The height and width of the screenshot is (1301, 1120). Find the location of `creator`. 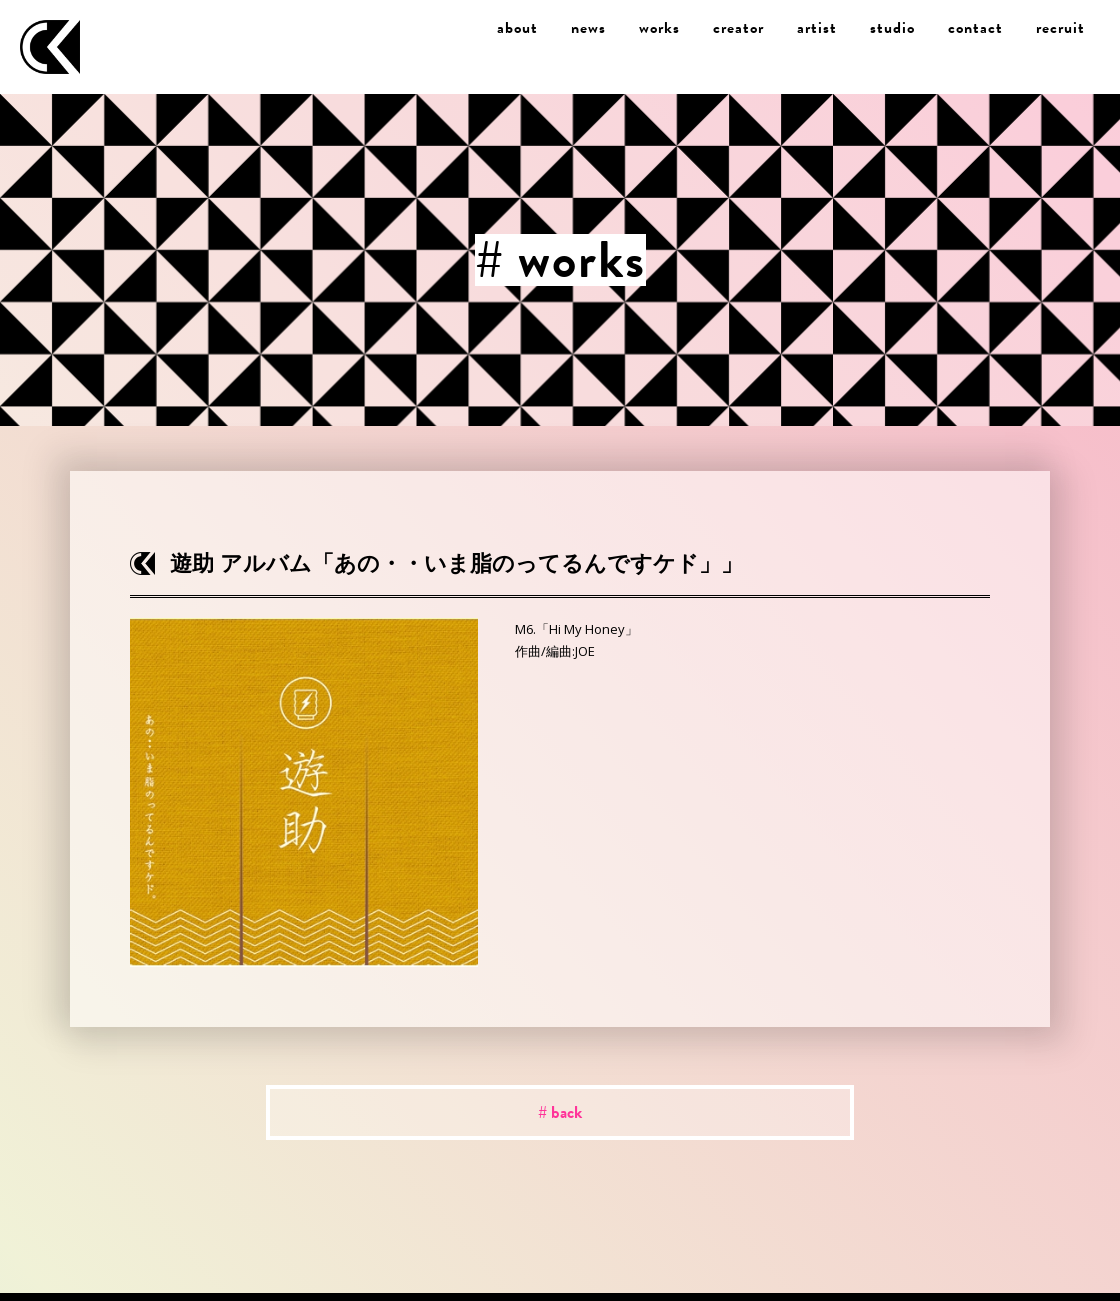

creator is located at coordinates (738, 28).